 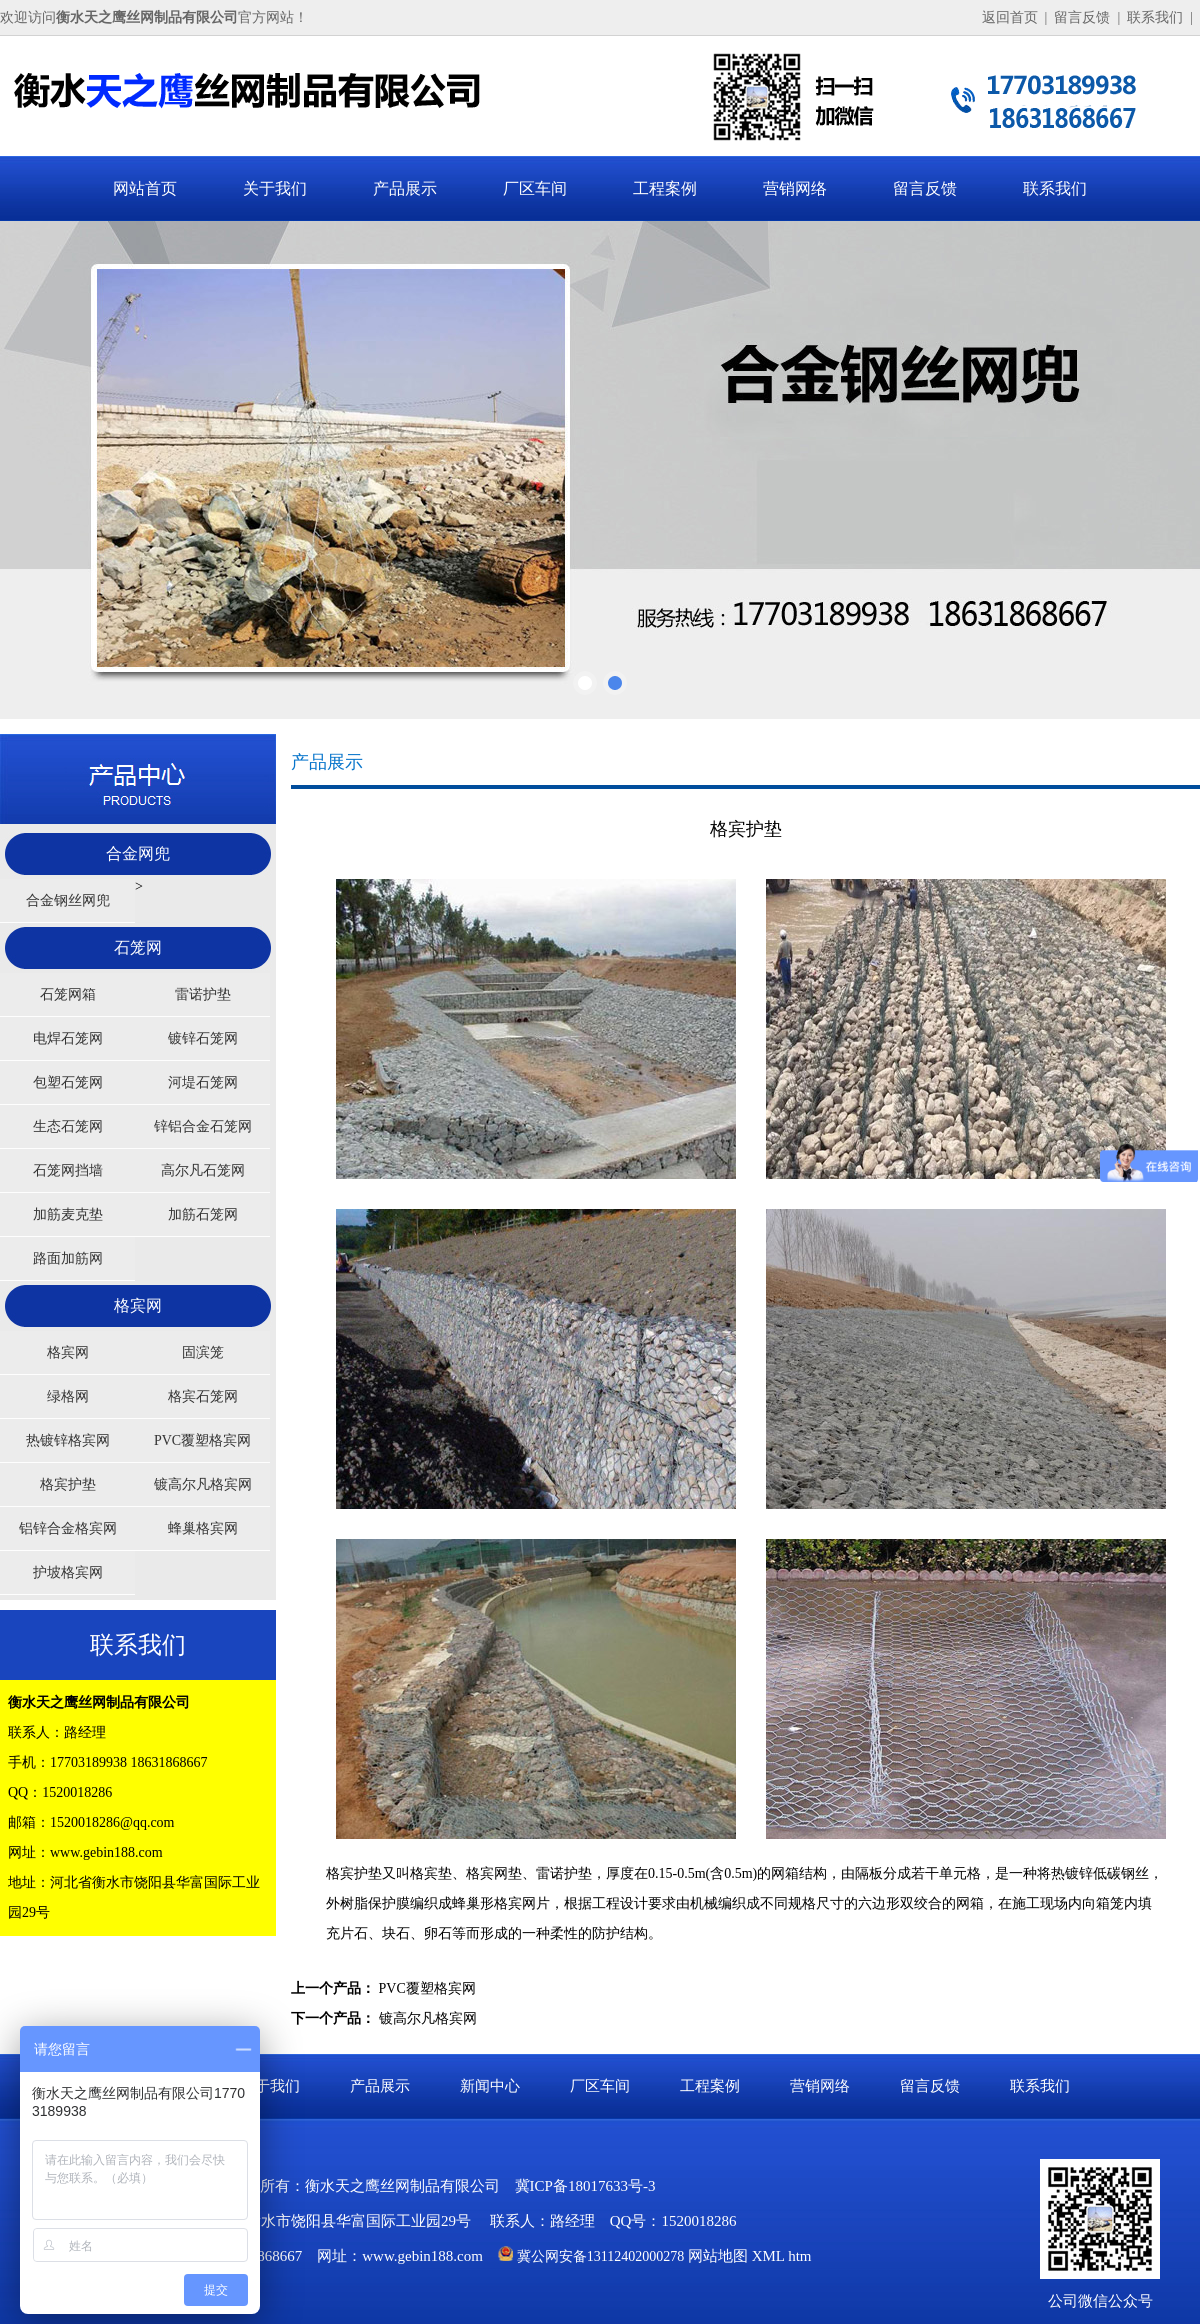 I want to click on 厂区车间, so click(x=535, y=188).